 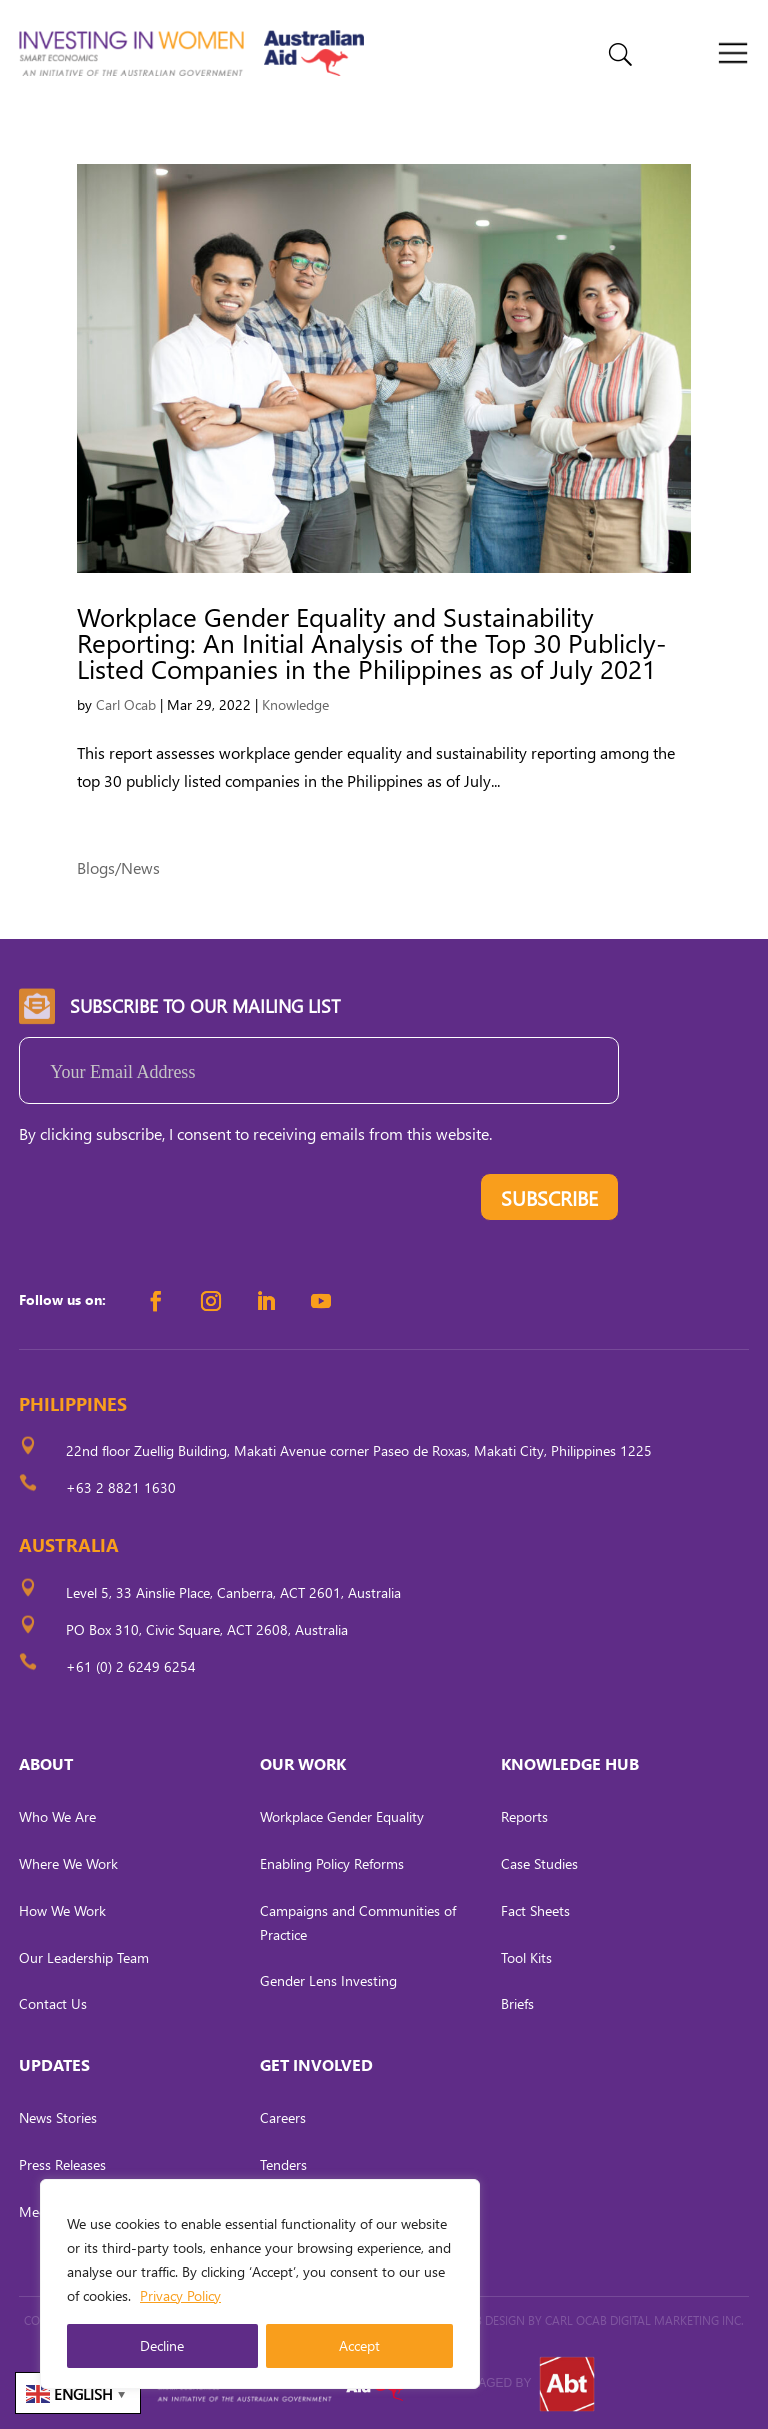 I want to click on Briefs, so click(x=517, y=2003).